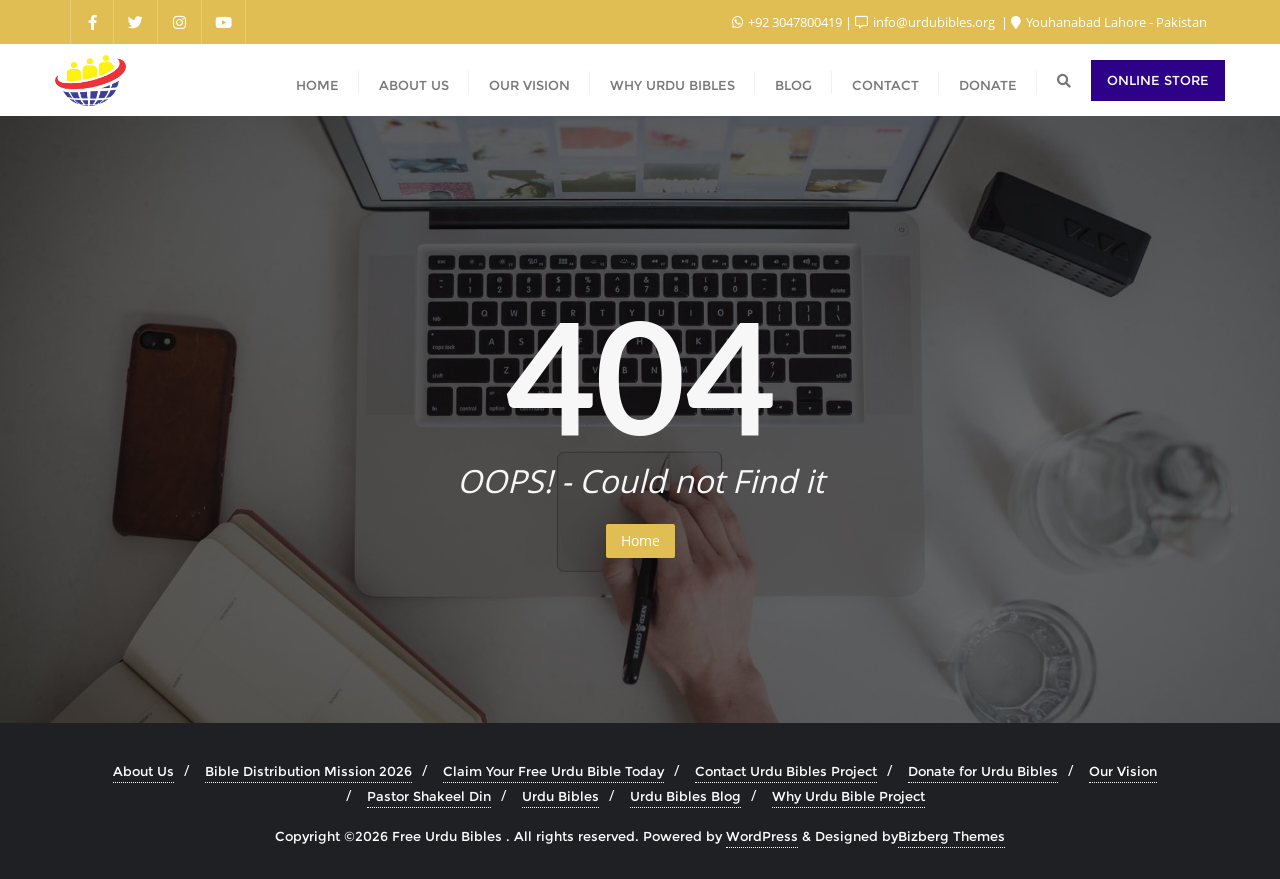  What do you see at coordinates (553, 771) in the screenshot?
I see `Claim Your Free Urdu Bible Today` at bounding box center [553, 771].